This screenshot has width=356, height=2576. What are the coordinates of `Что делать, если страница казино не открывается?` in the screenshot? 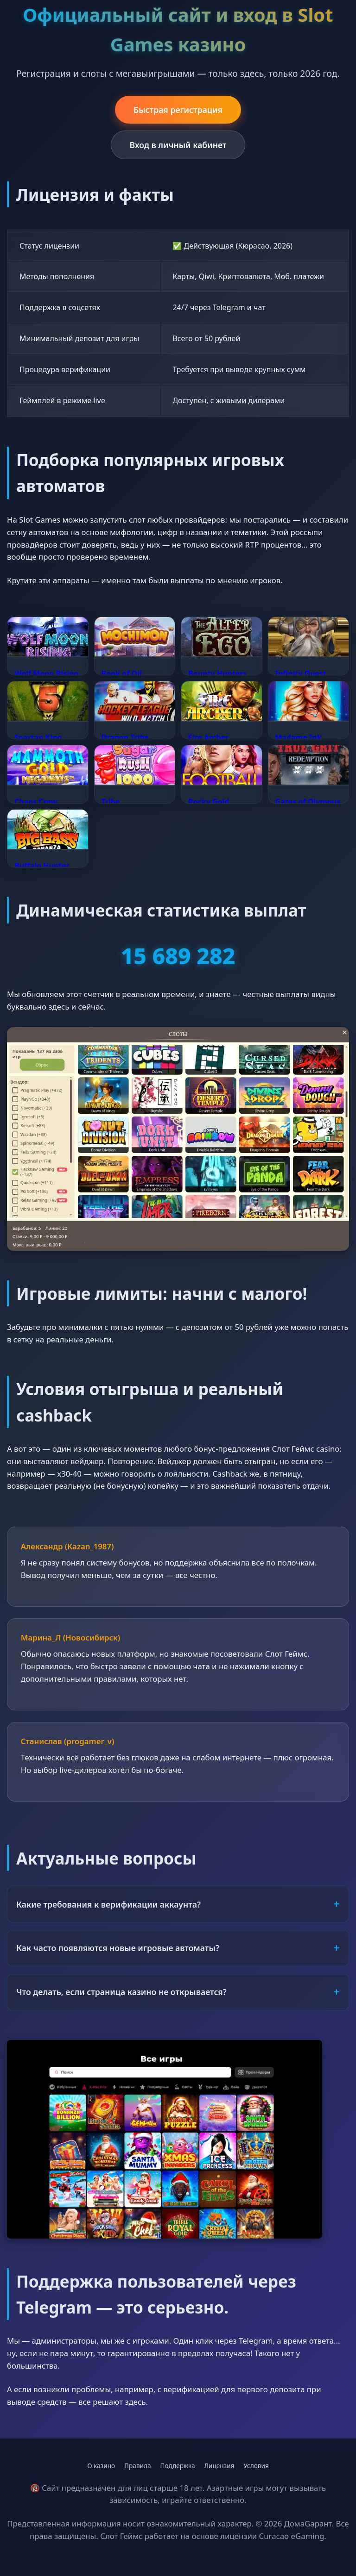 It's located at (121, 1991).